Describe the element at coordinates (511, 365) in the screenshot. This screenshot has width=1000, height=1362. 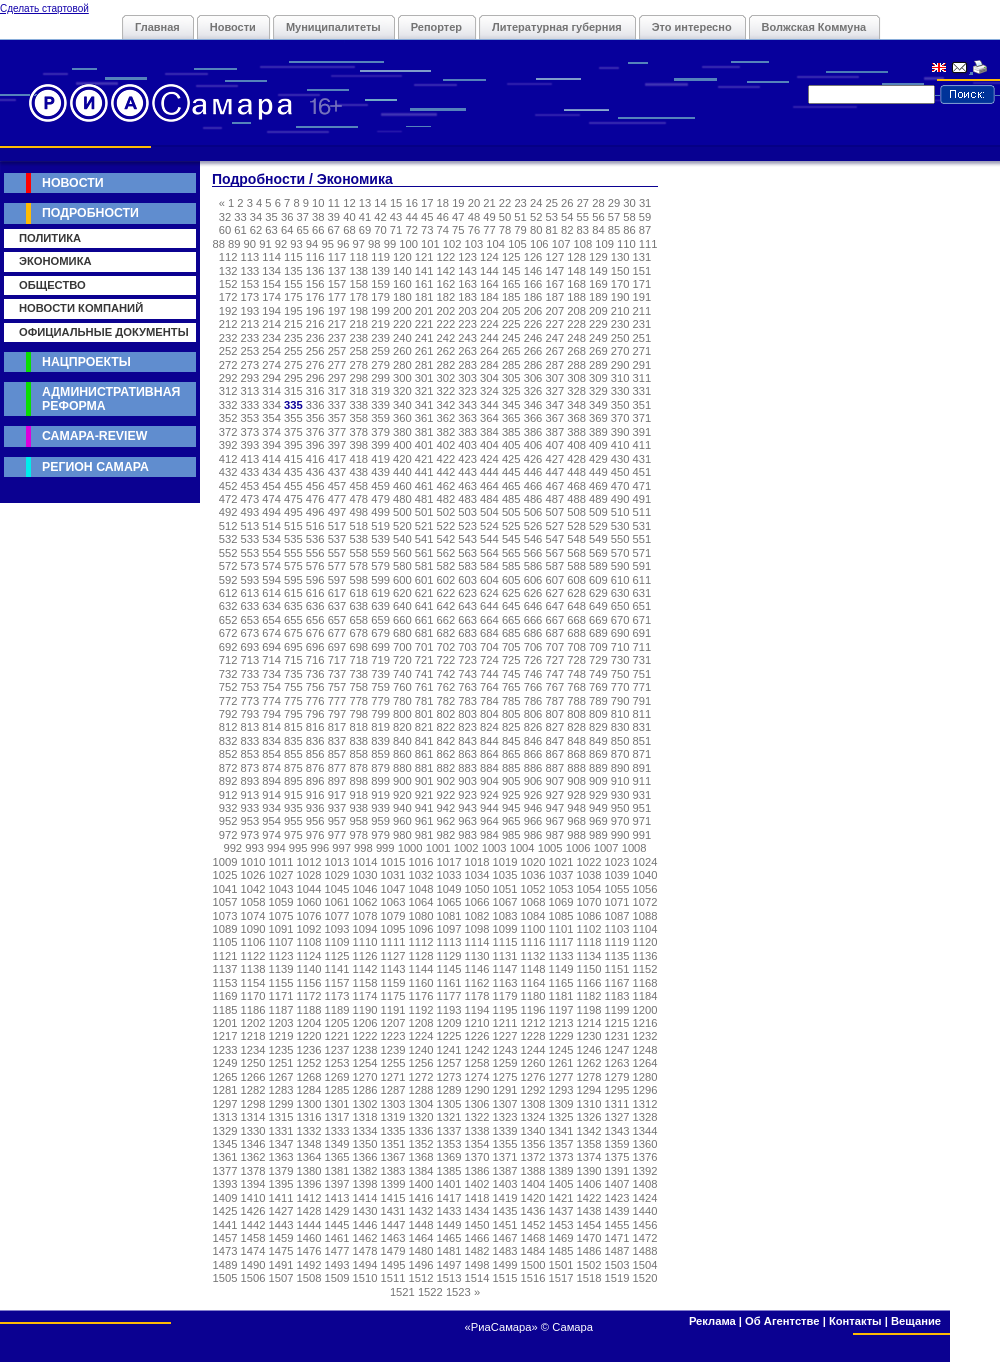
I see `285` at that location.